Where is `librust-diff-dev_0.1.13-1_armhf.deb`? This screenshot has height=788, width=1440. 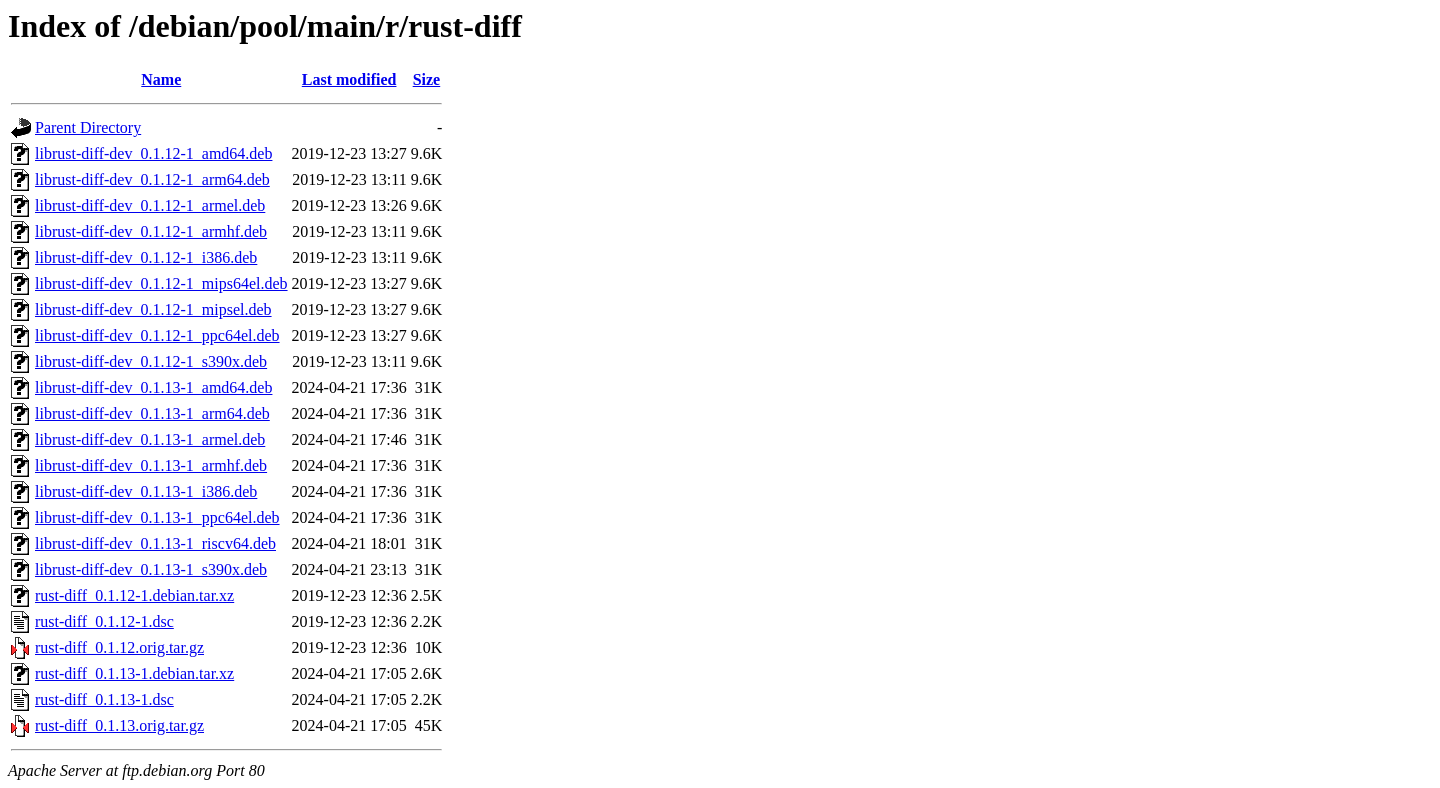 librust-diff-dev_0.1.13-1_armhf.deb is located at coordinates (151, 465).